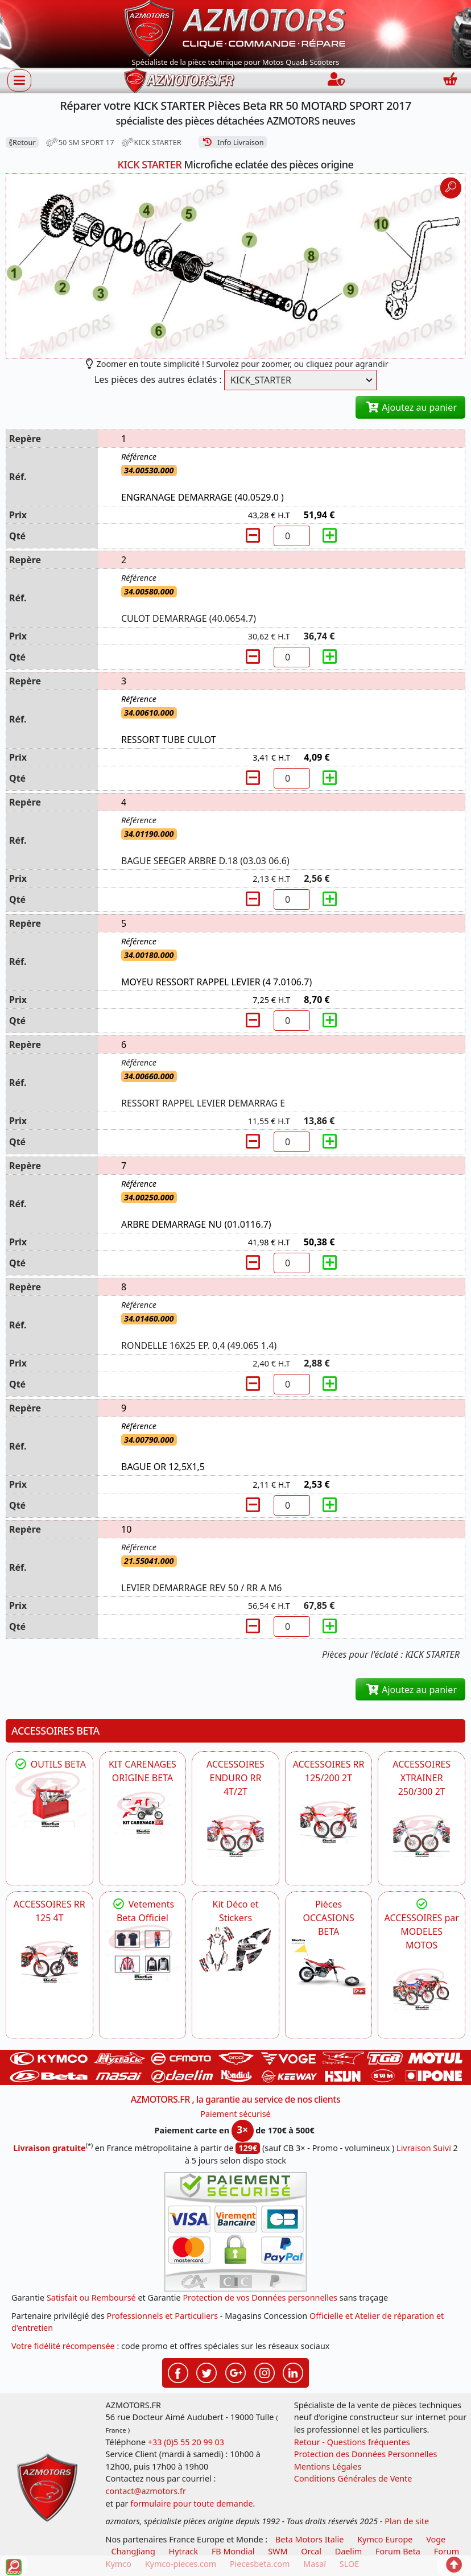 This screenshot has height=2576, width=471. Describe the element at coordinates (353, 2478) in the screenshot. I see `Conditions Générales de Vente` at that location.